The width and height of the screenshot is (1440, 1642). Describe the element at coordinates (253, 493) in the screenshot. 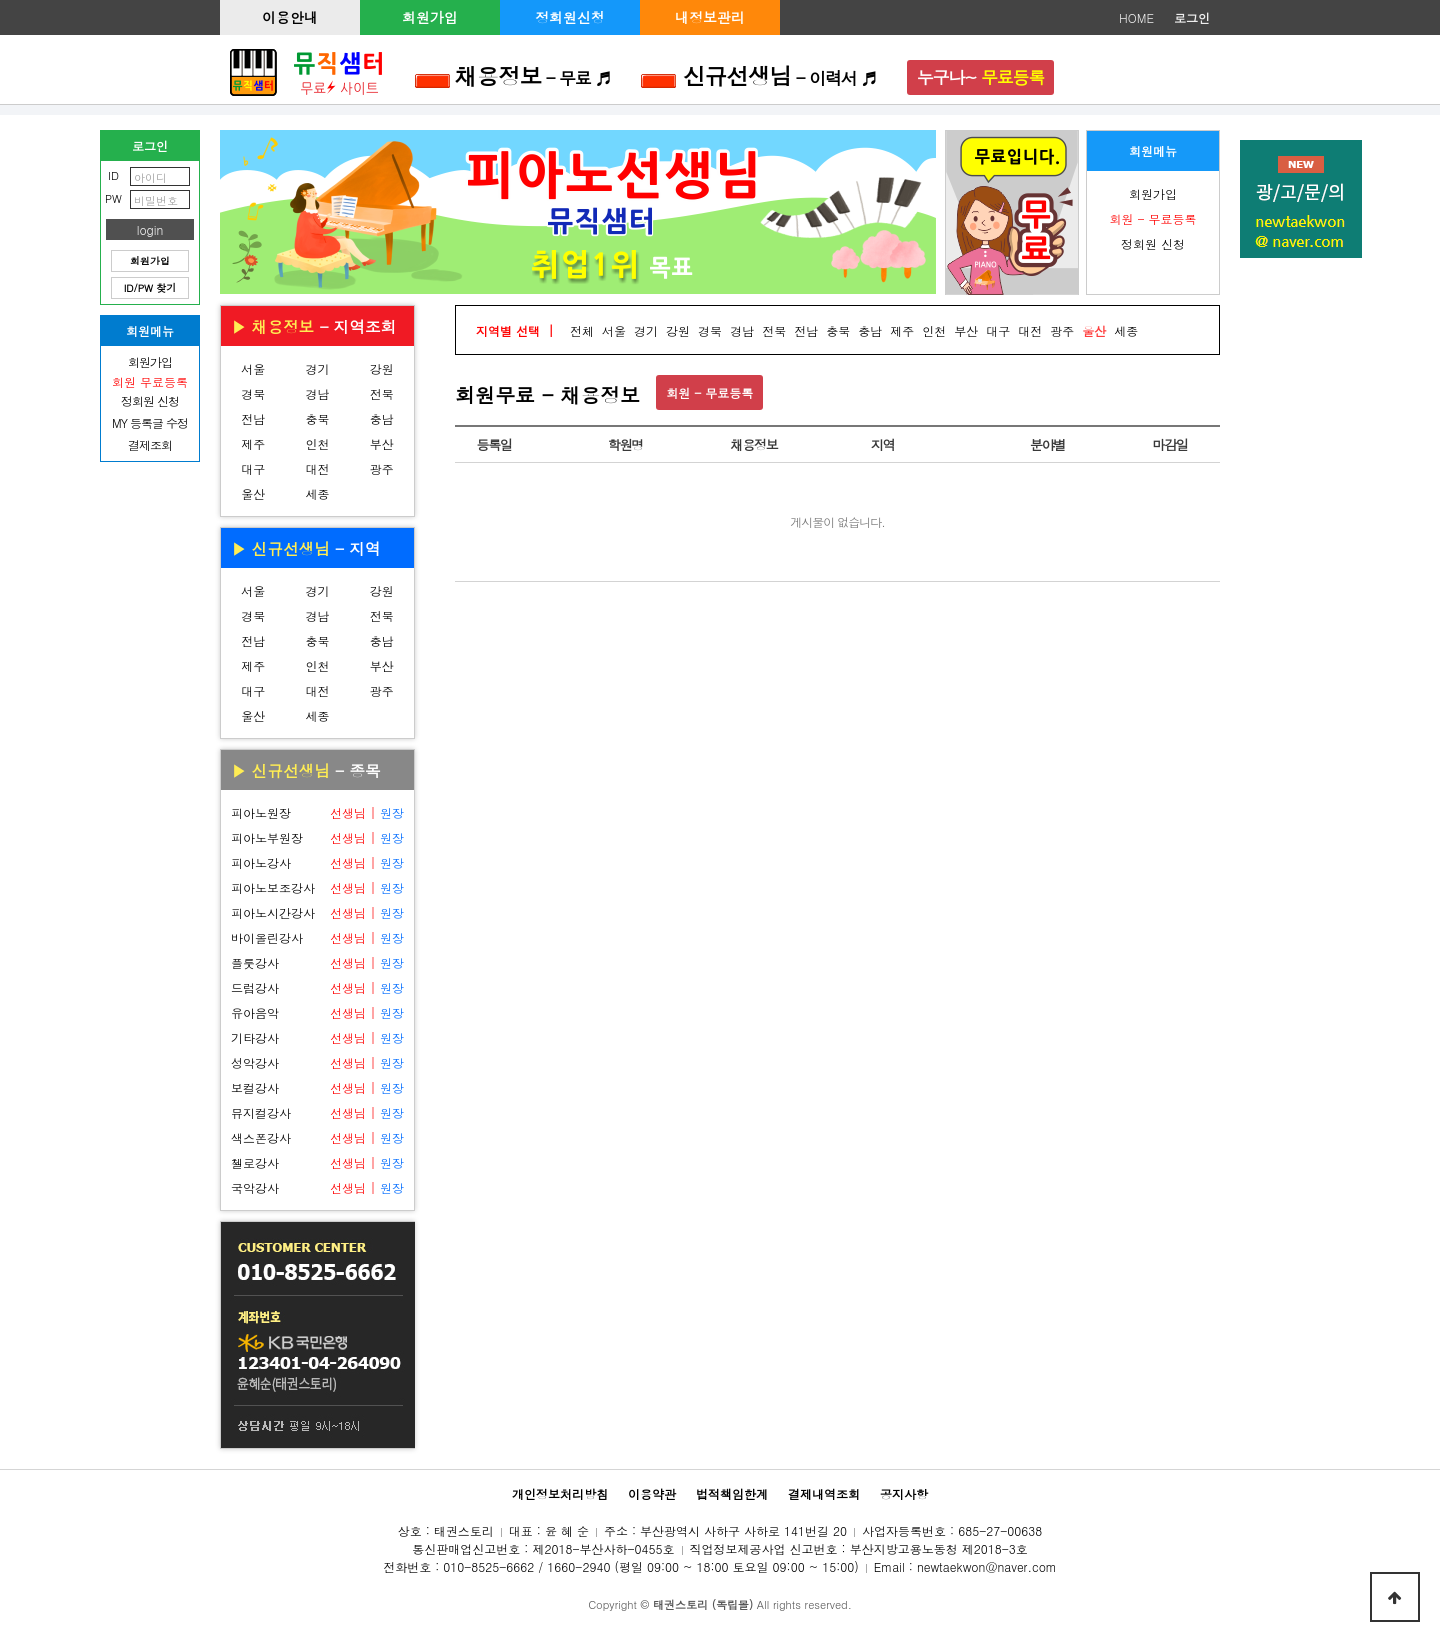

I see `울산` at that location.